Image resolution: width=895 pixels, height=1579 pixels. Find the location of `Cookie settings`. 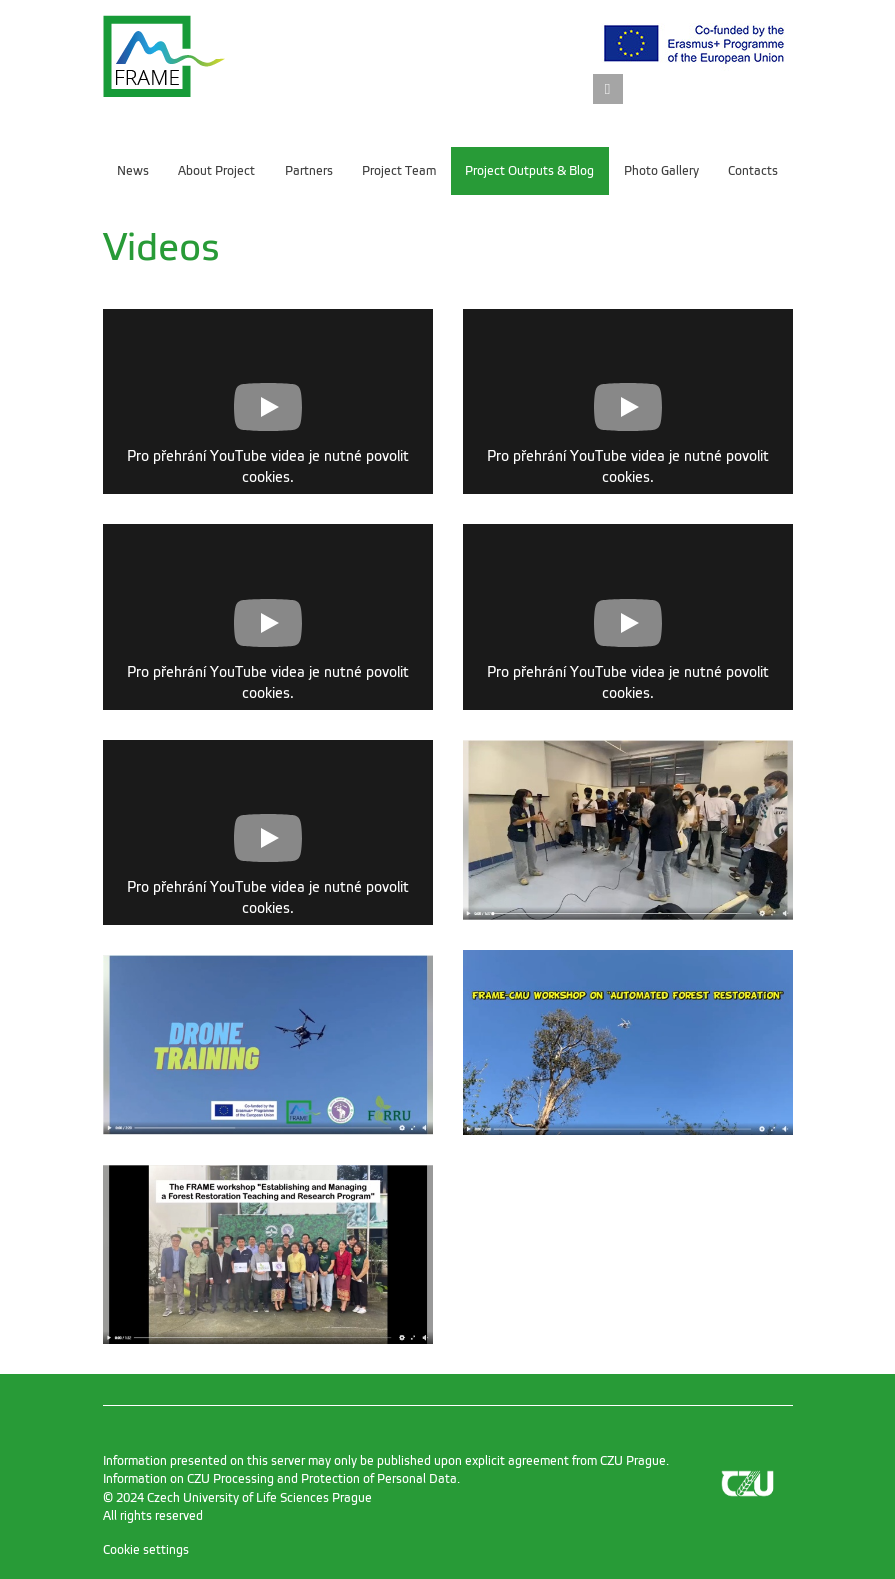

Cookie settings is located at coordinates (146, 1550).